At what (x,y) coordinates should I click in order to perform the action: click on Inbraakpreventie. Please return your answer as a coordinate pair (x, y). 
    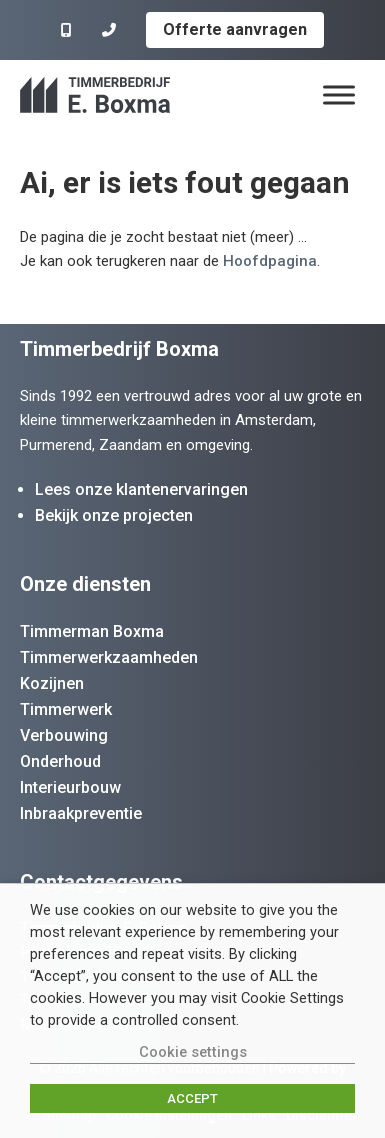
    Looking at the image, I should click on (81, 813).